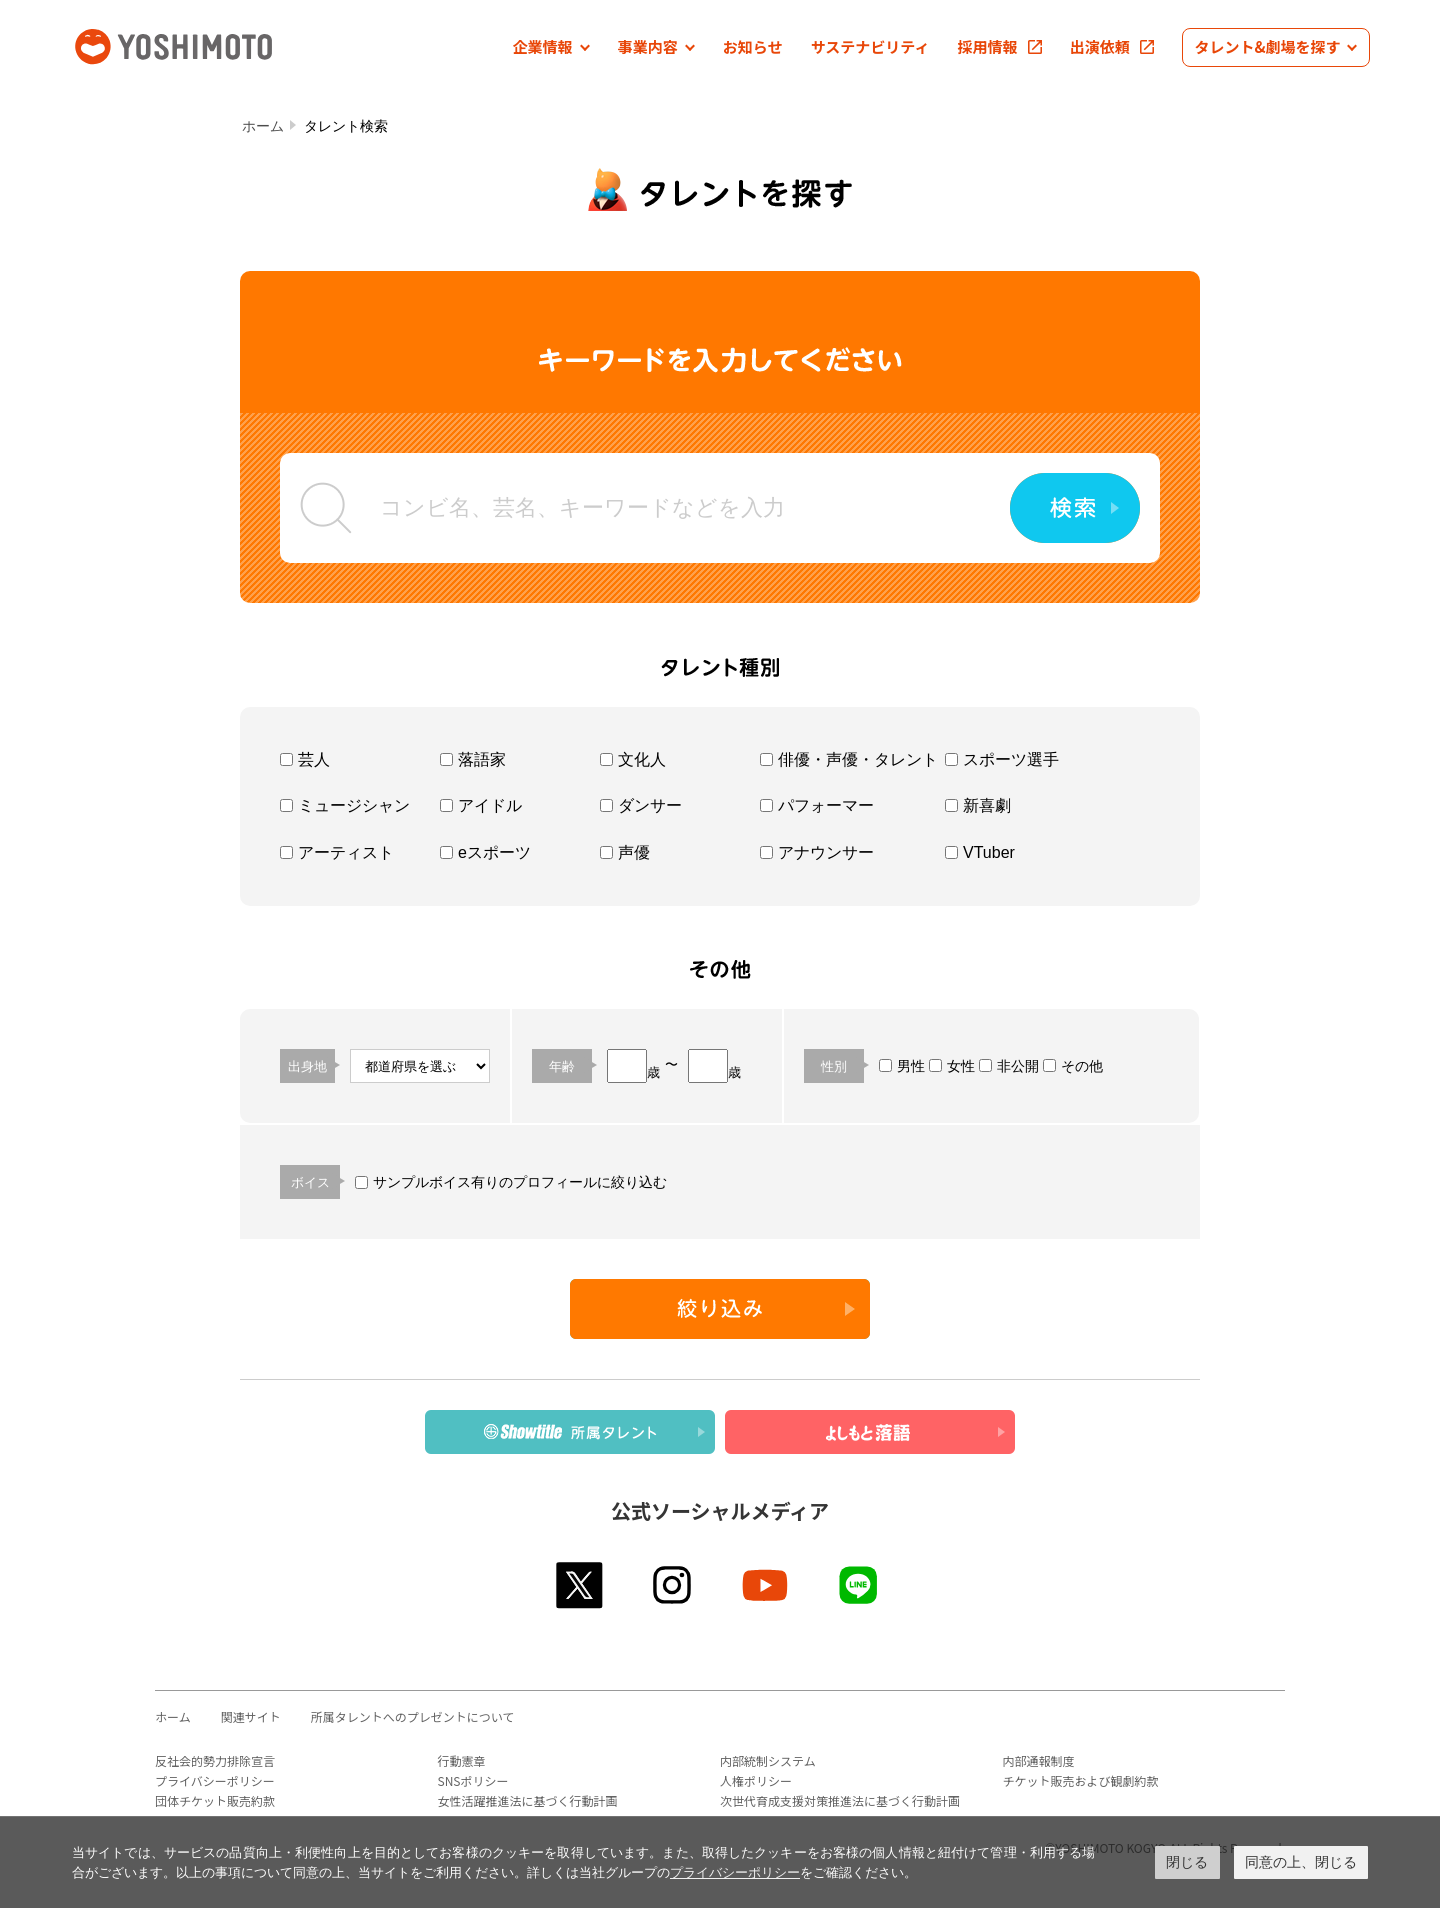  I want to click on 女性活躍推進法に基づく行動計画, so click(528, 1800).